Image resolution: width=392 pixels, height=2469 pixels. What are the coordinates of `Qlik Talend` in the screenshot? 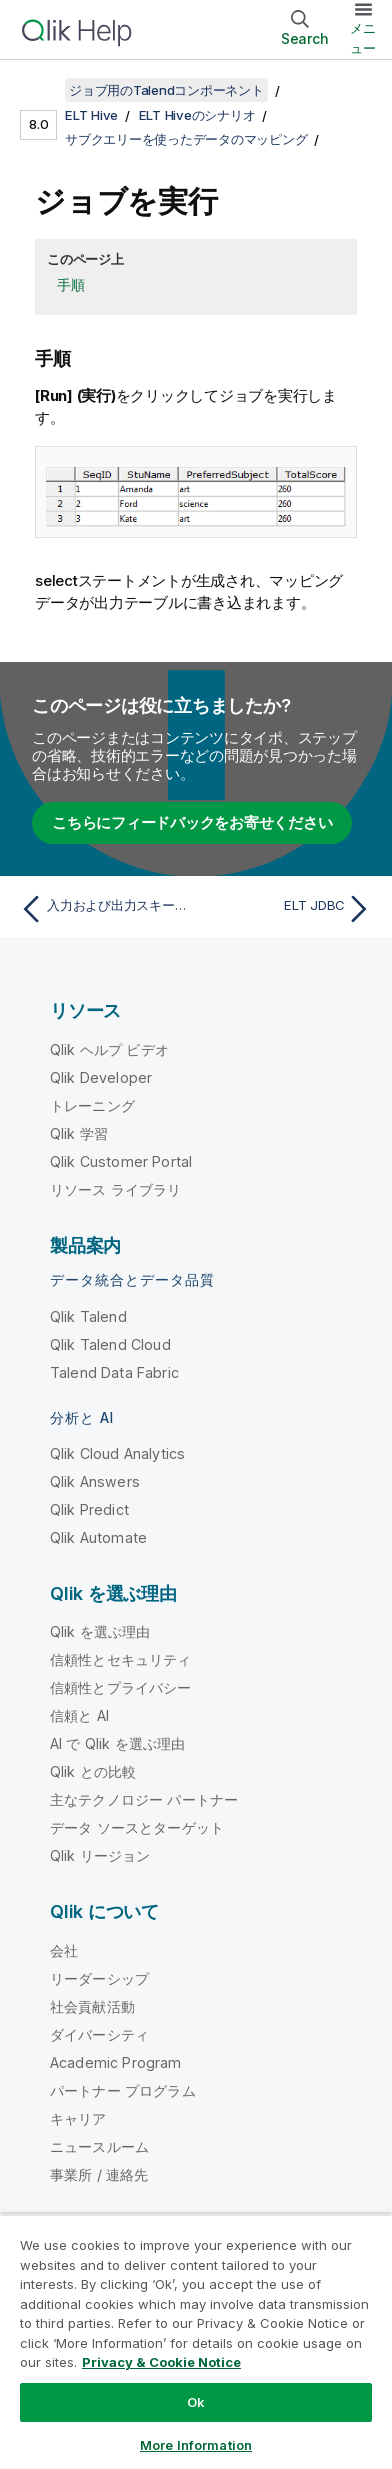 It's located at (88, 1316).